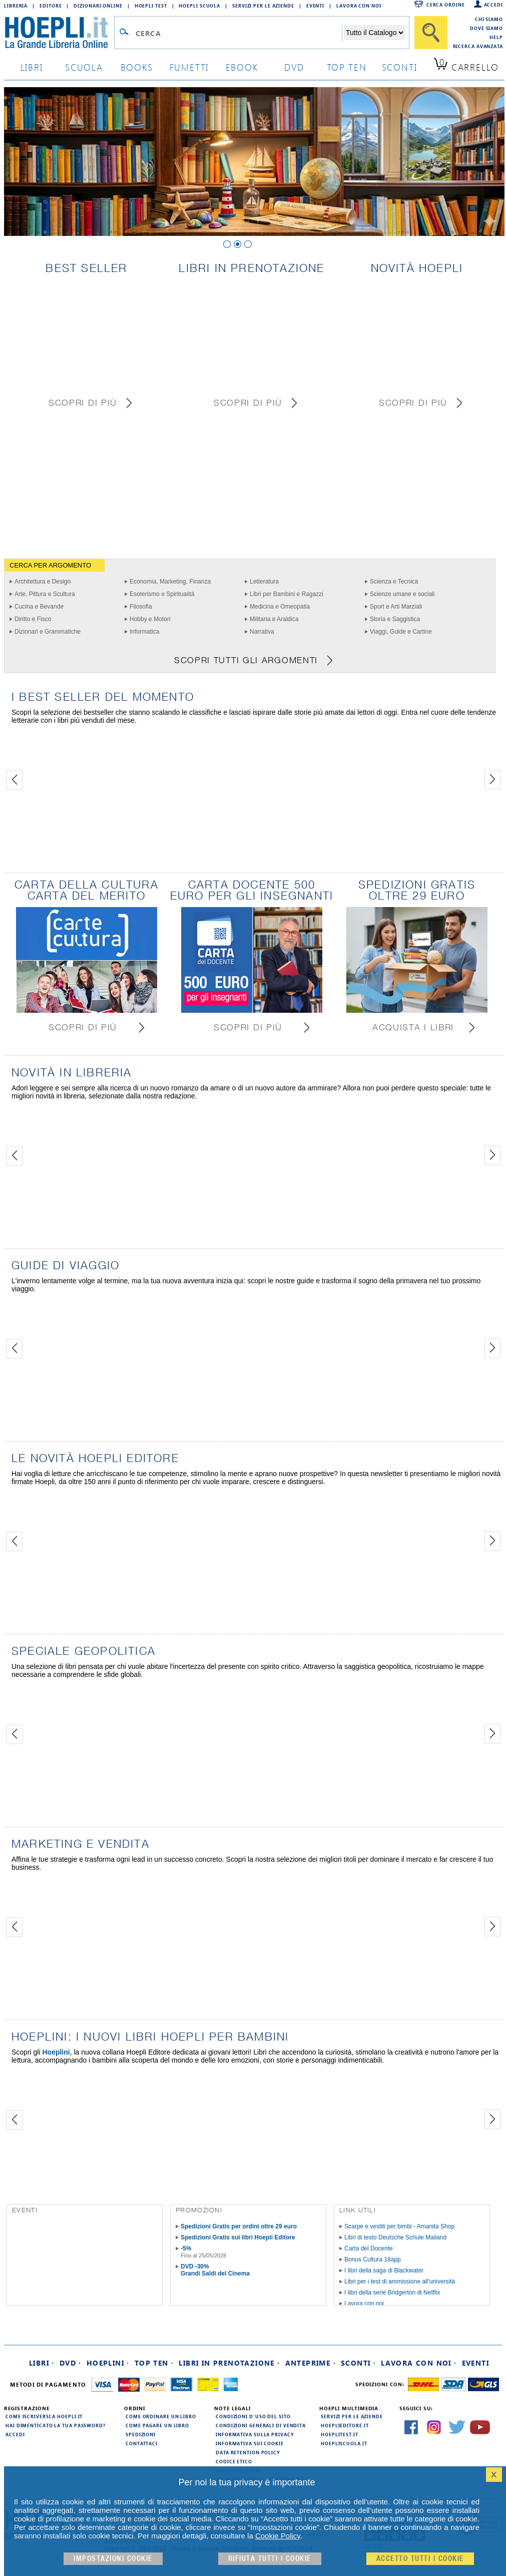  What do you see at coordinates (157, 2425) in the screenshot?
I see `Come pagare un libro` at bounding box center [157, 2425].